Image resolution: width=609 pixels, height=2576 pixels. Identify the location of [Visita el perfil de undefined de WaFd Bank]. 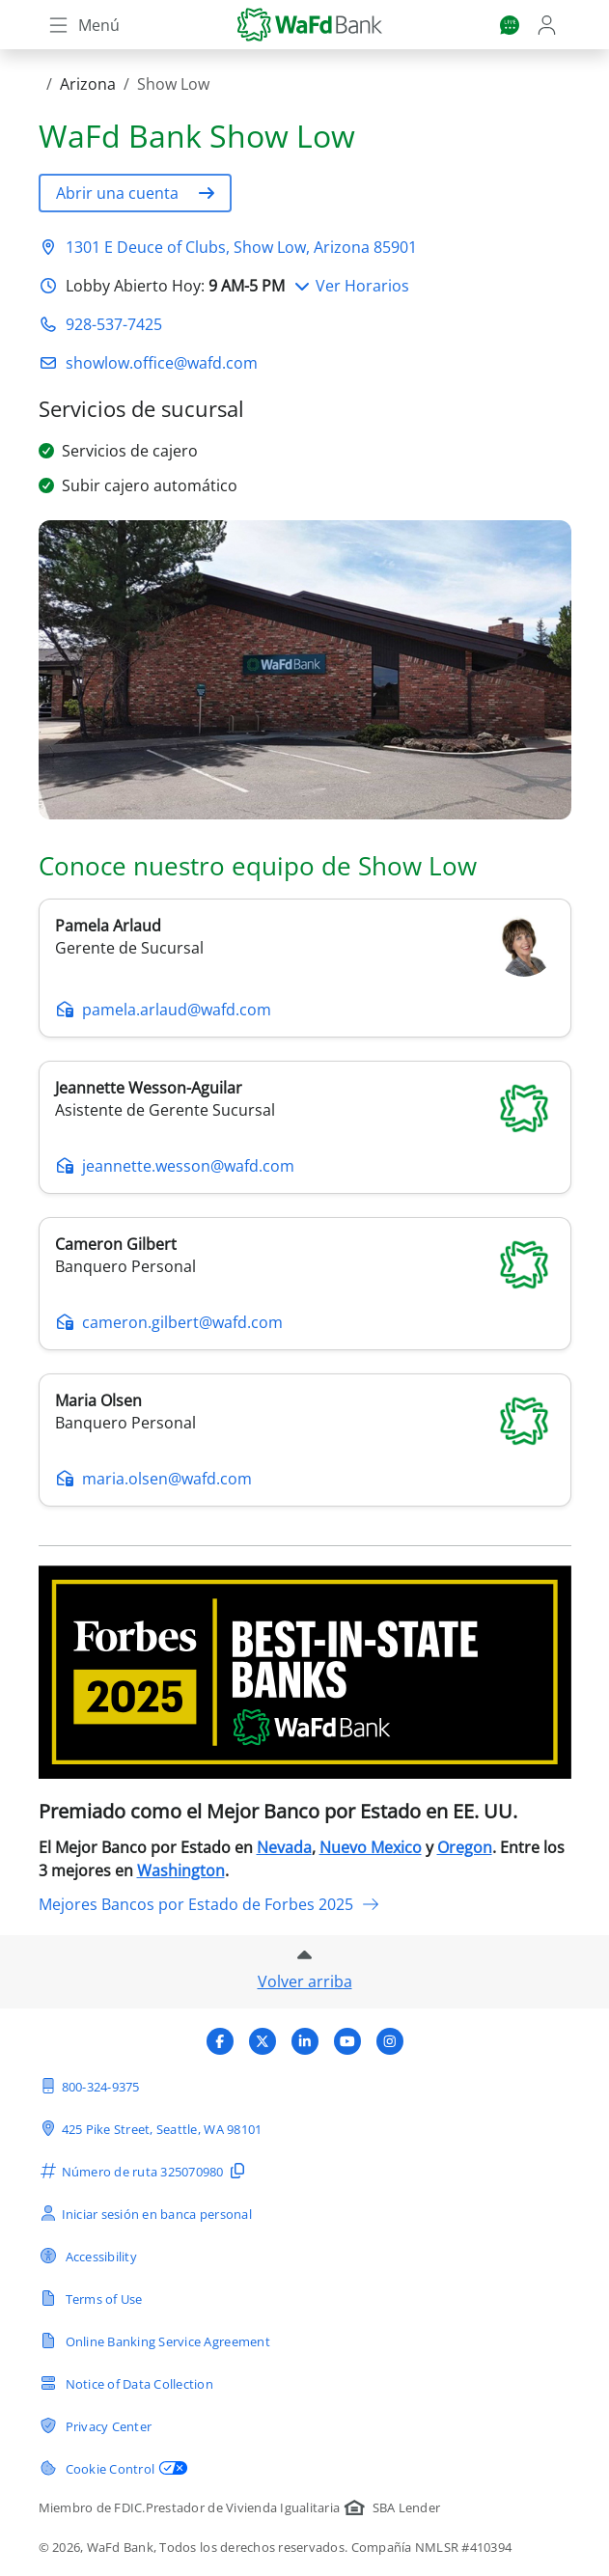
(220, 2041).